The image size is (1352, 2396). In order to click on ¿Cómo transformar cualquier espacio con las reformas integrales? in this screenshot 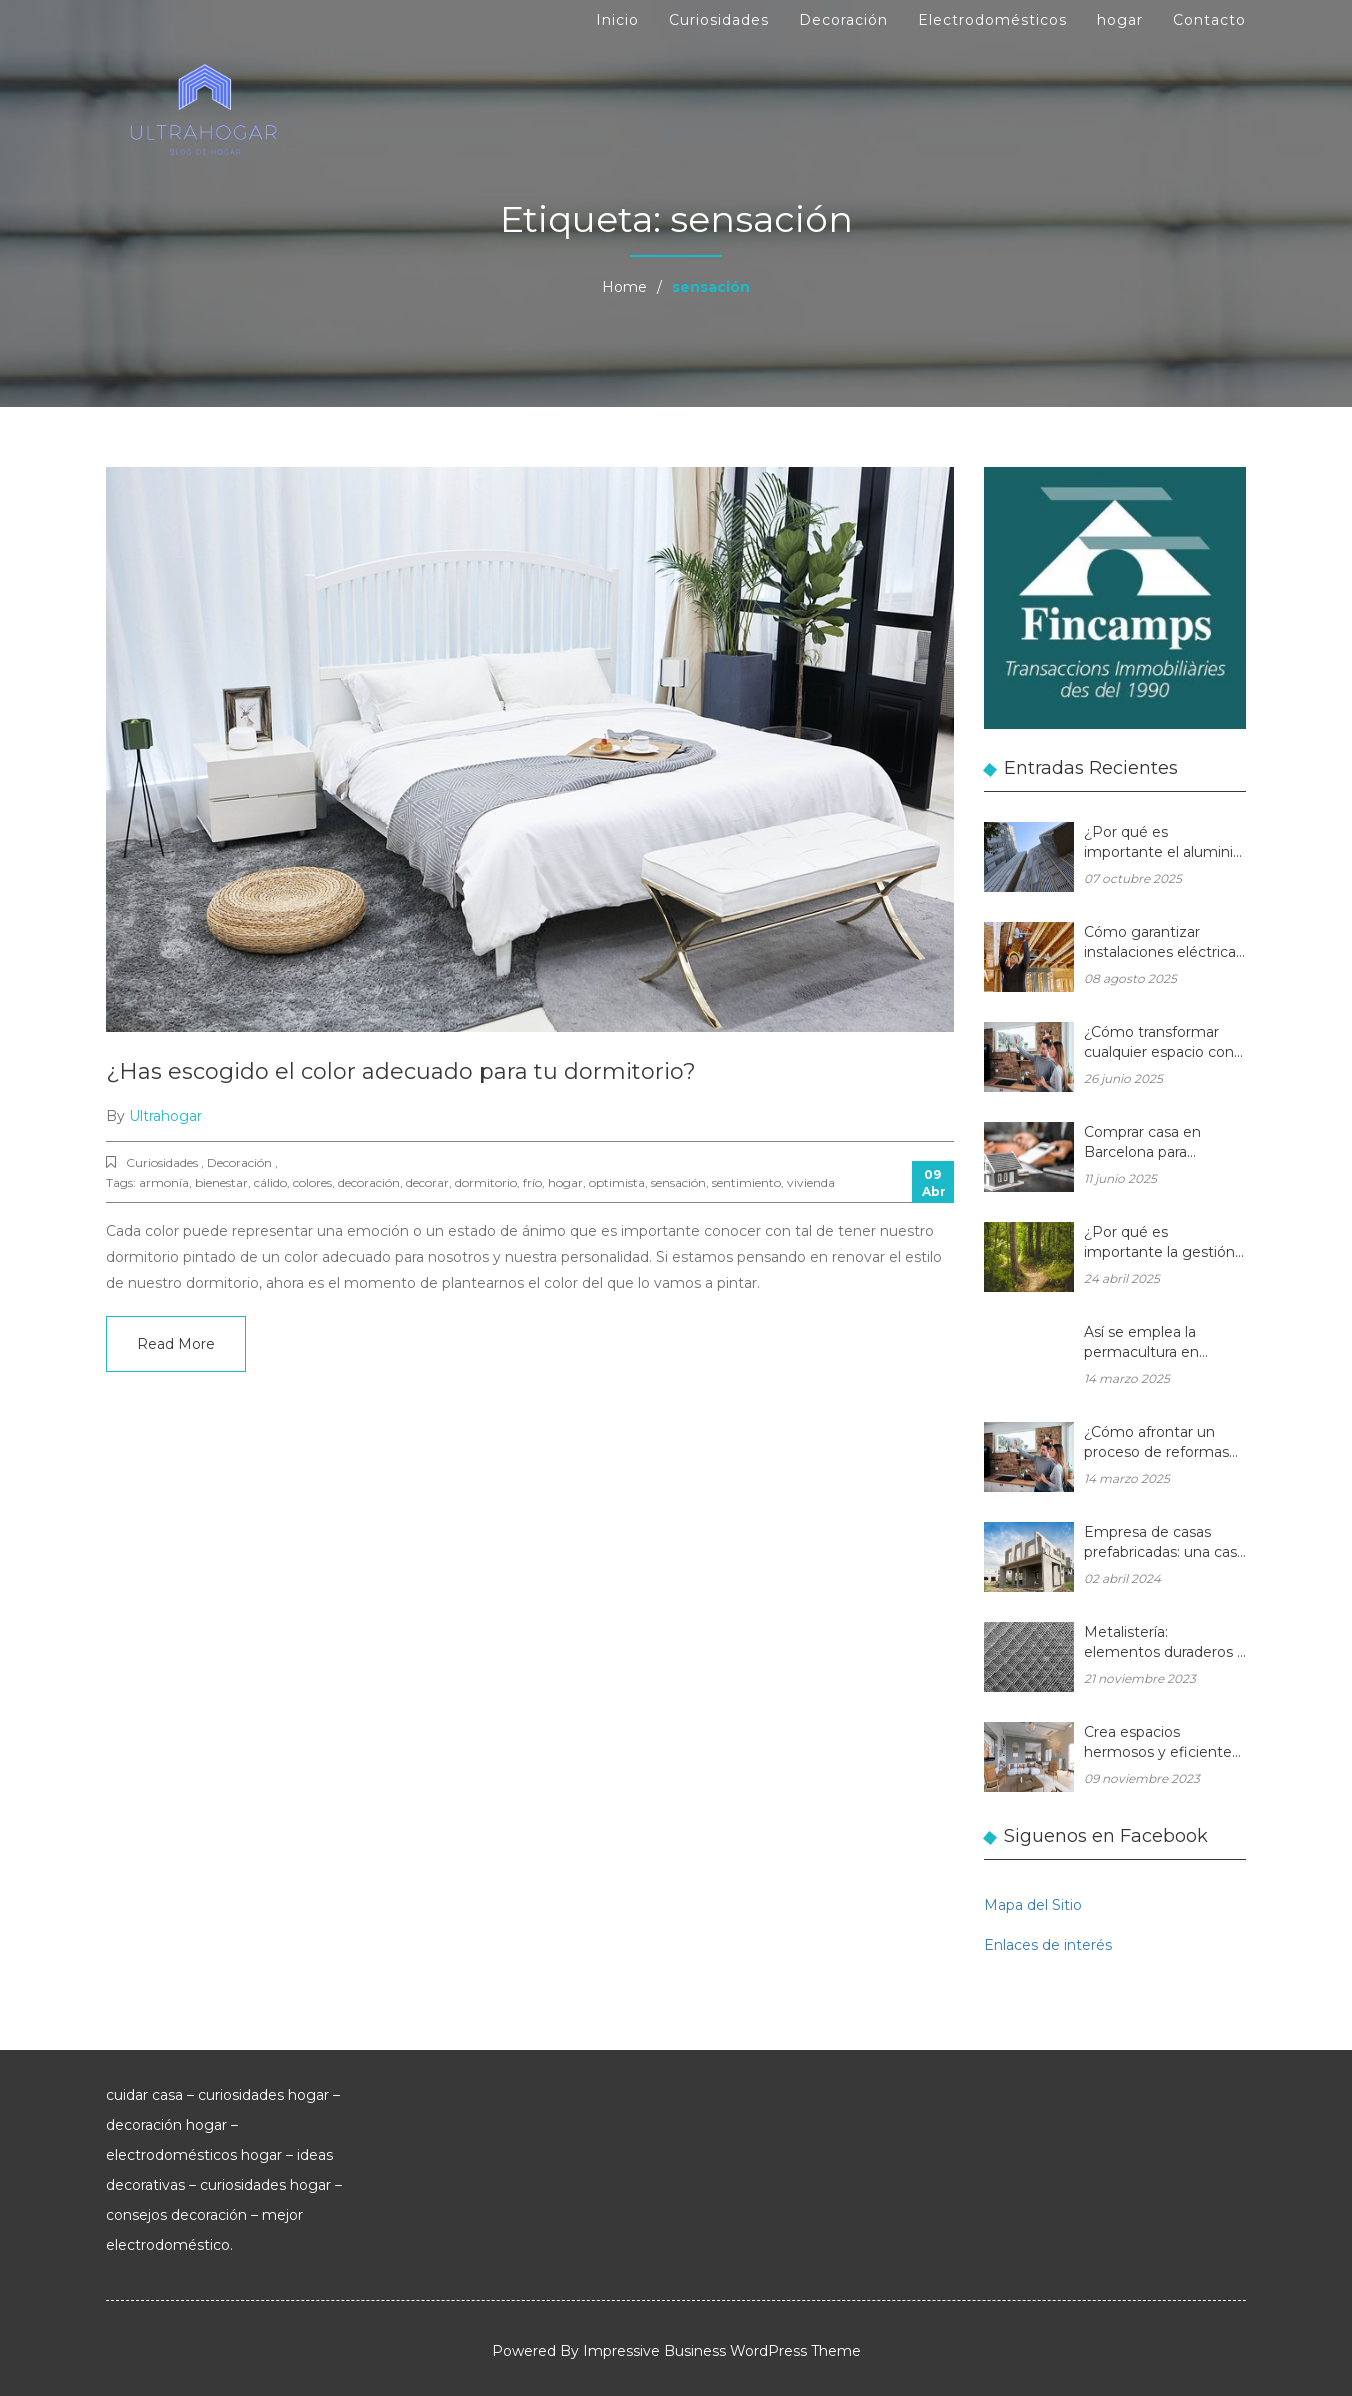, I will do `click(1159, 1043)`.